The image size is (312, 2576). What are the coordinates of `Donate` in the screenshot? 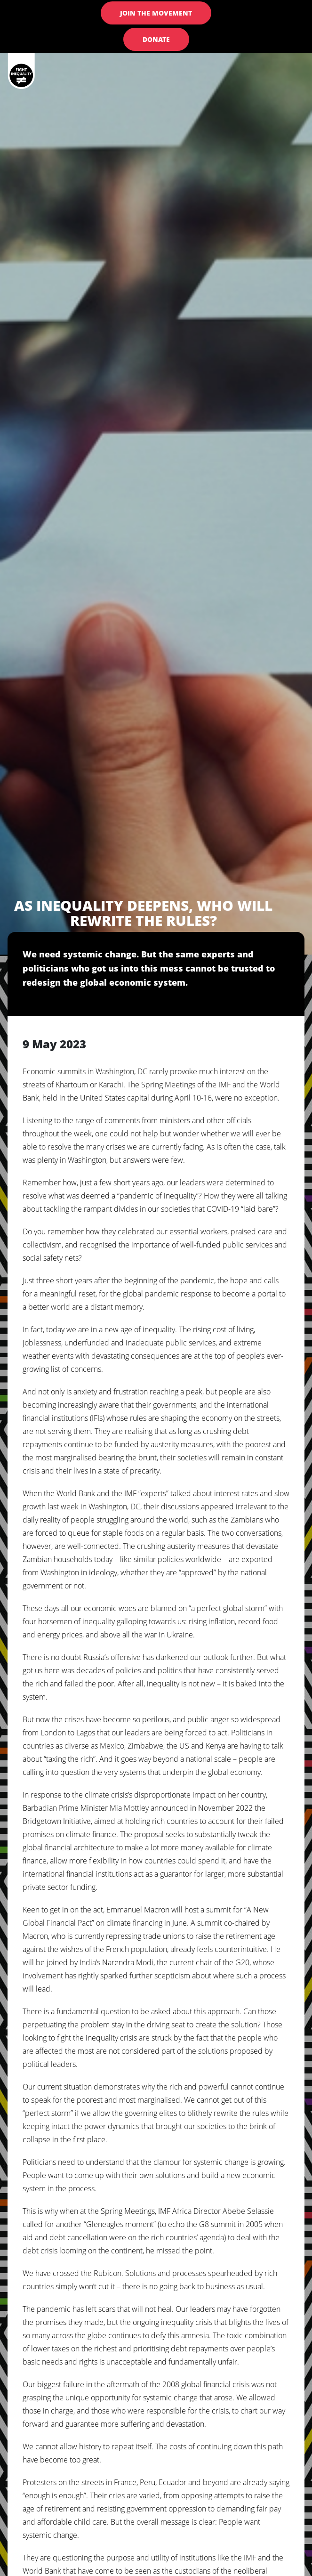 It's located at (156, 39).